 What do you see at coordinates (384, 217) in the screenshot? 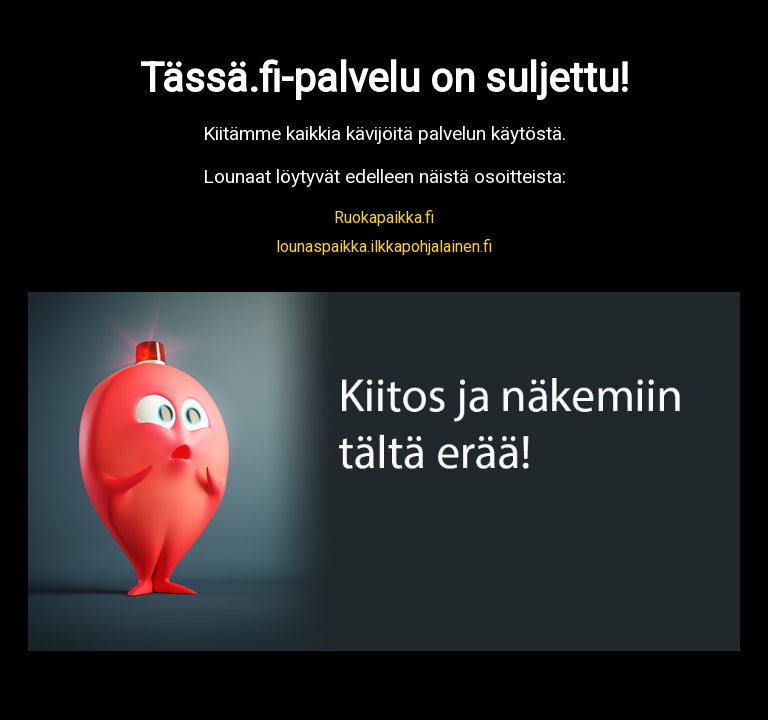
I see `Ruokapaikka.fi` at bounding box center [384, 217].